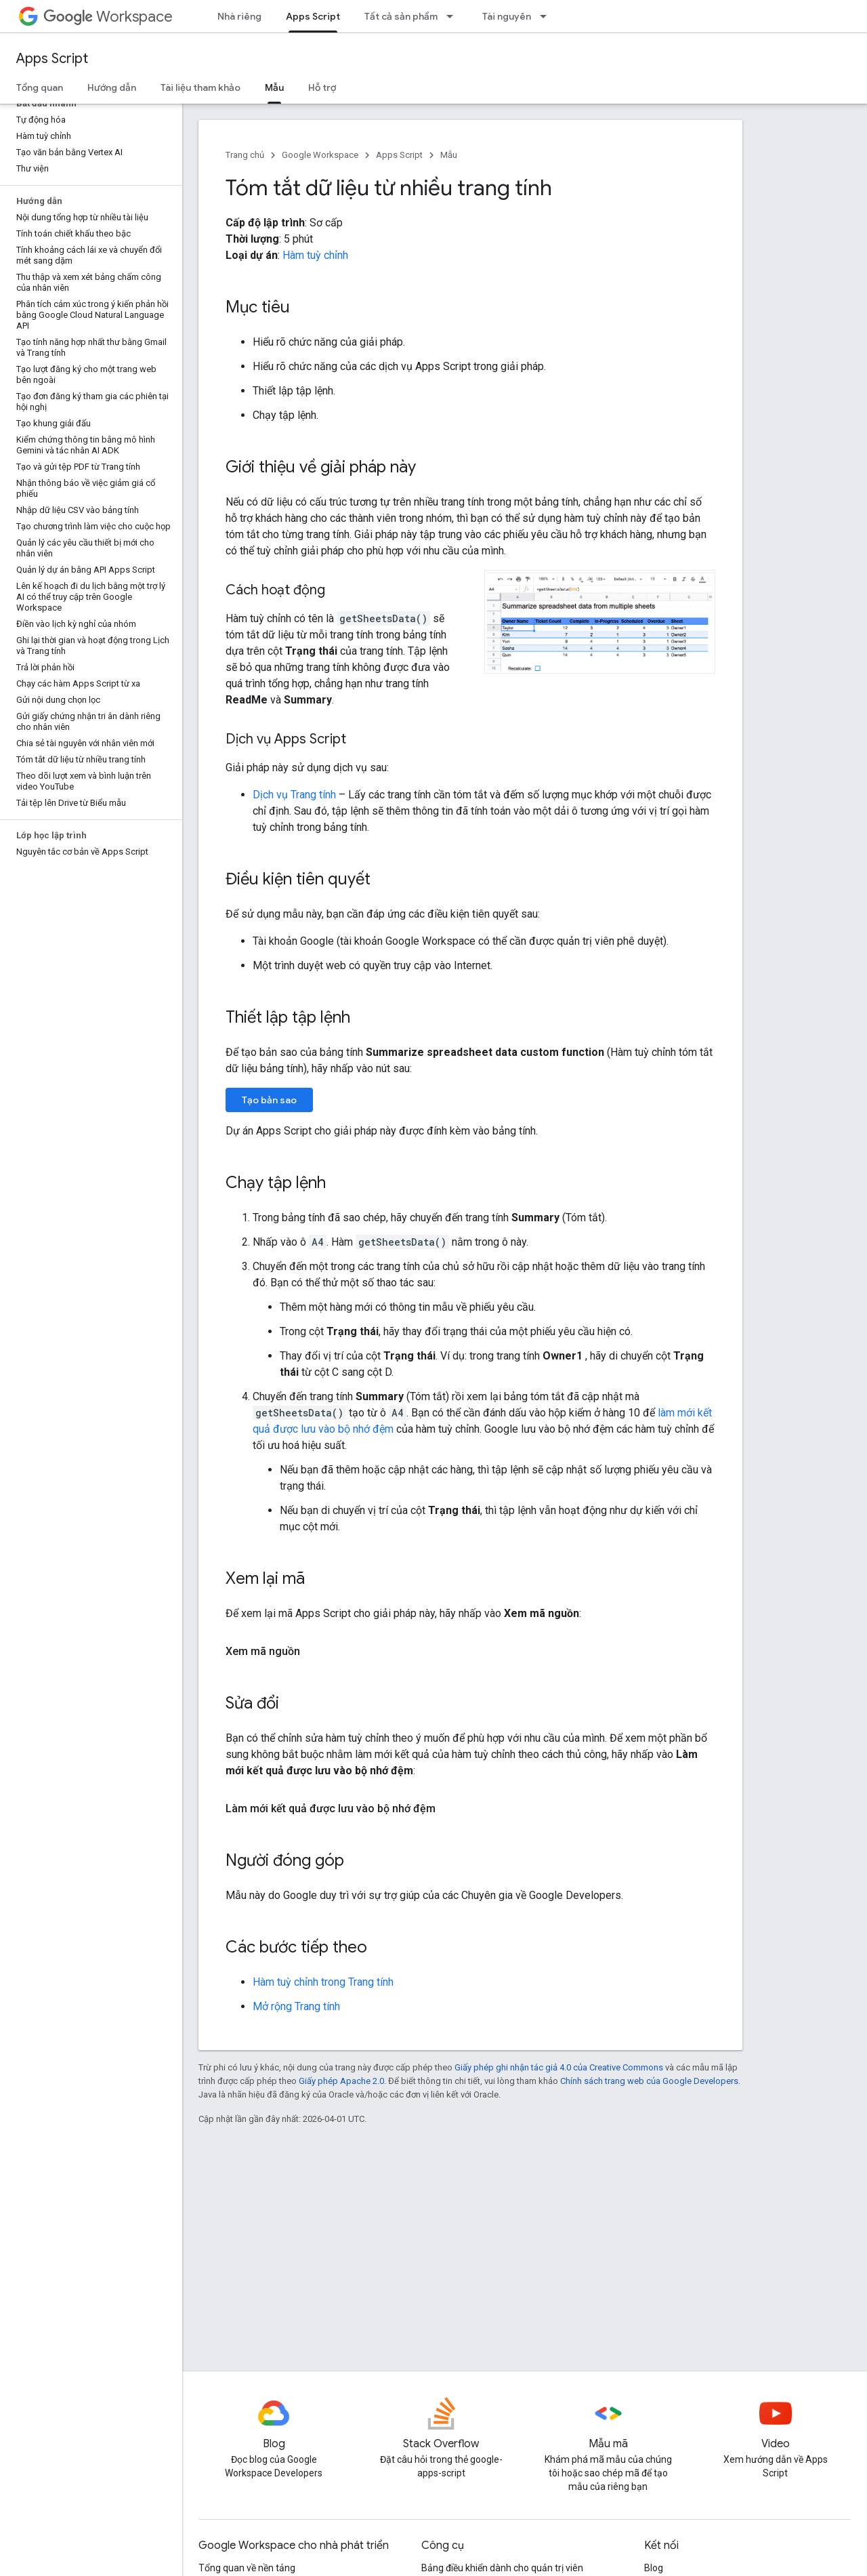 Image resolution: width=867 pixels, height=2576 pixels. What do you see at coordinates (245, 155) in the screenshot?
I see `Trang chủ` at bounding box center [245, 155].